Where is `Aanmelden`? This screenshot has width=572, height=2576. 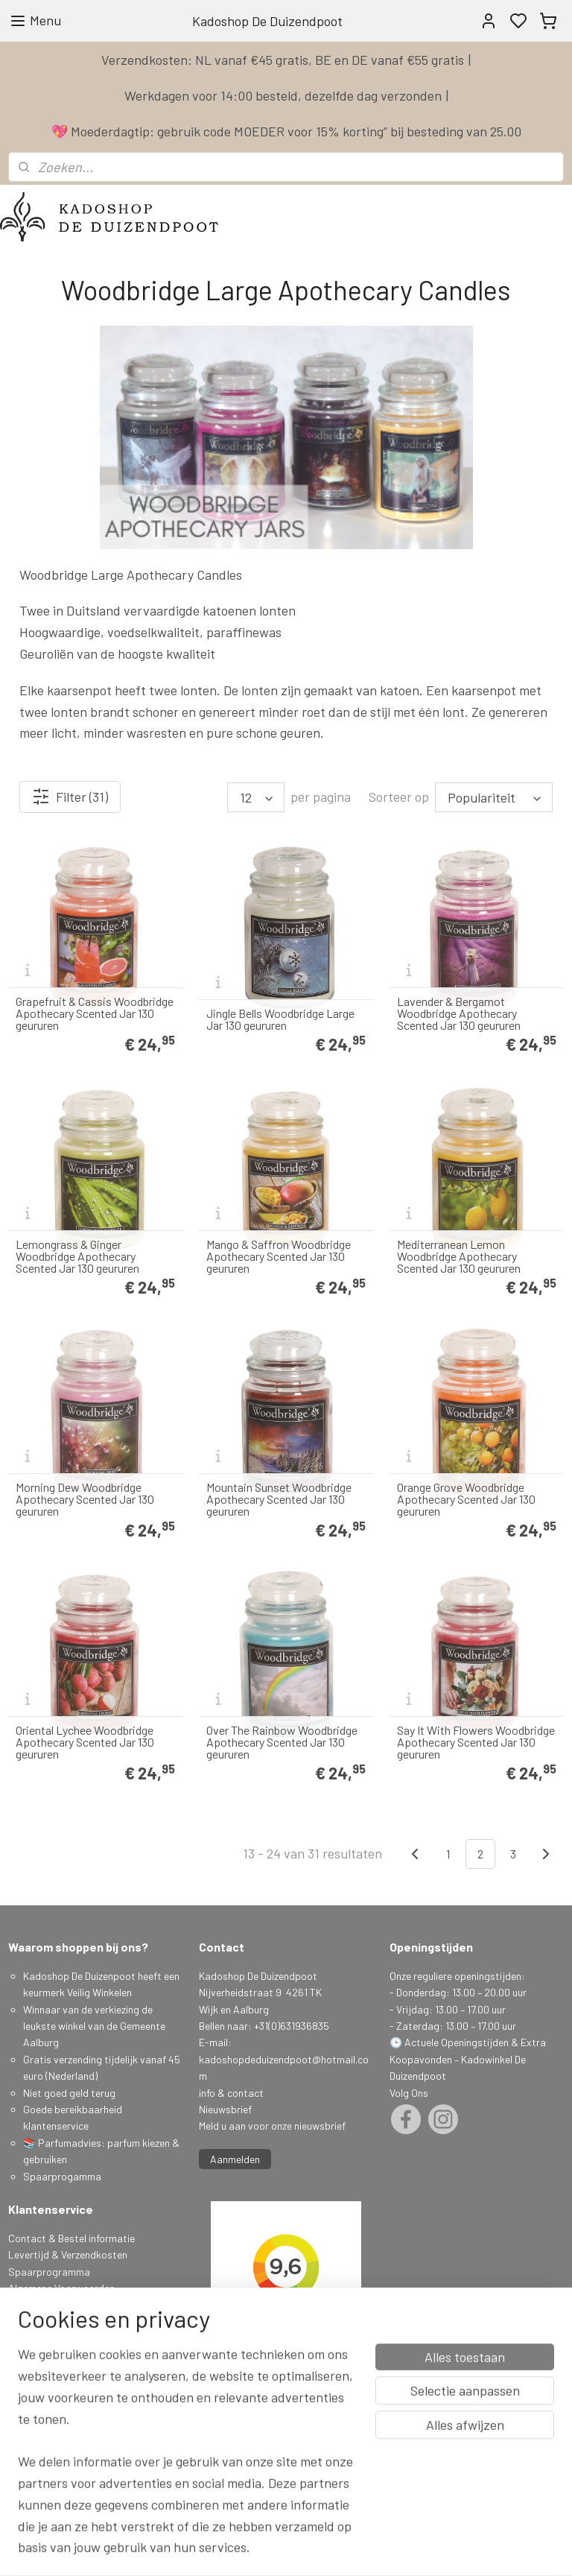
Aanmelden is located at coordinates (235, 2159).